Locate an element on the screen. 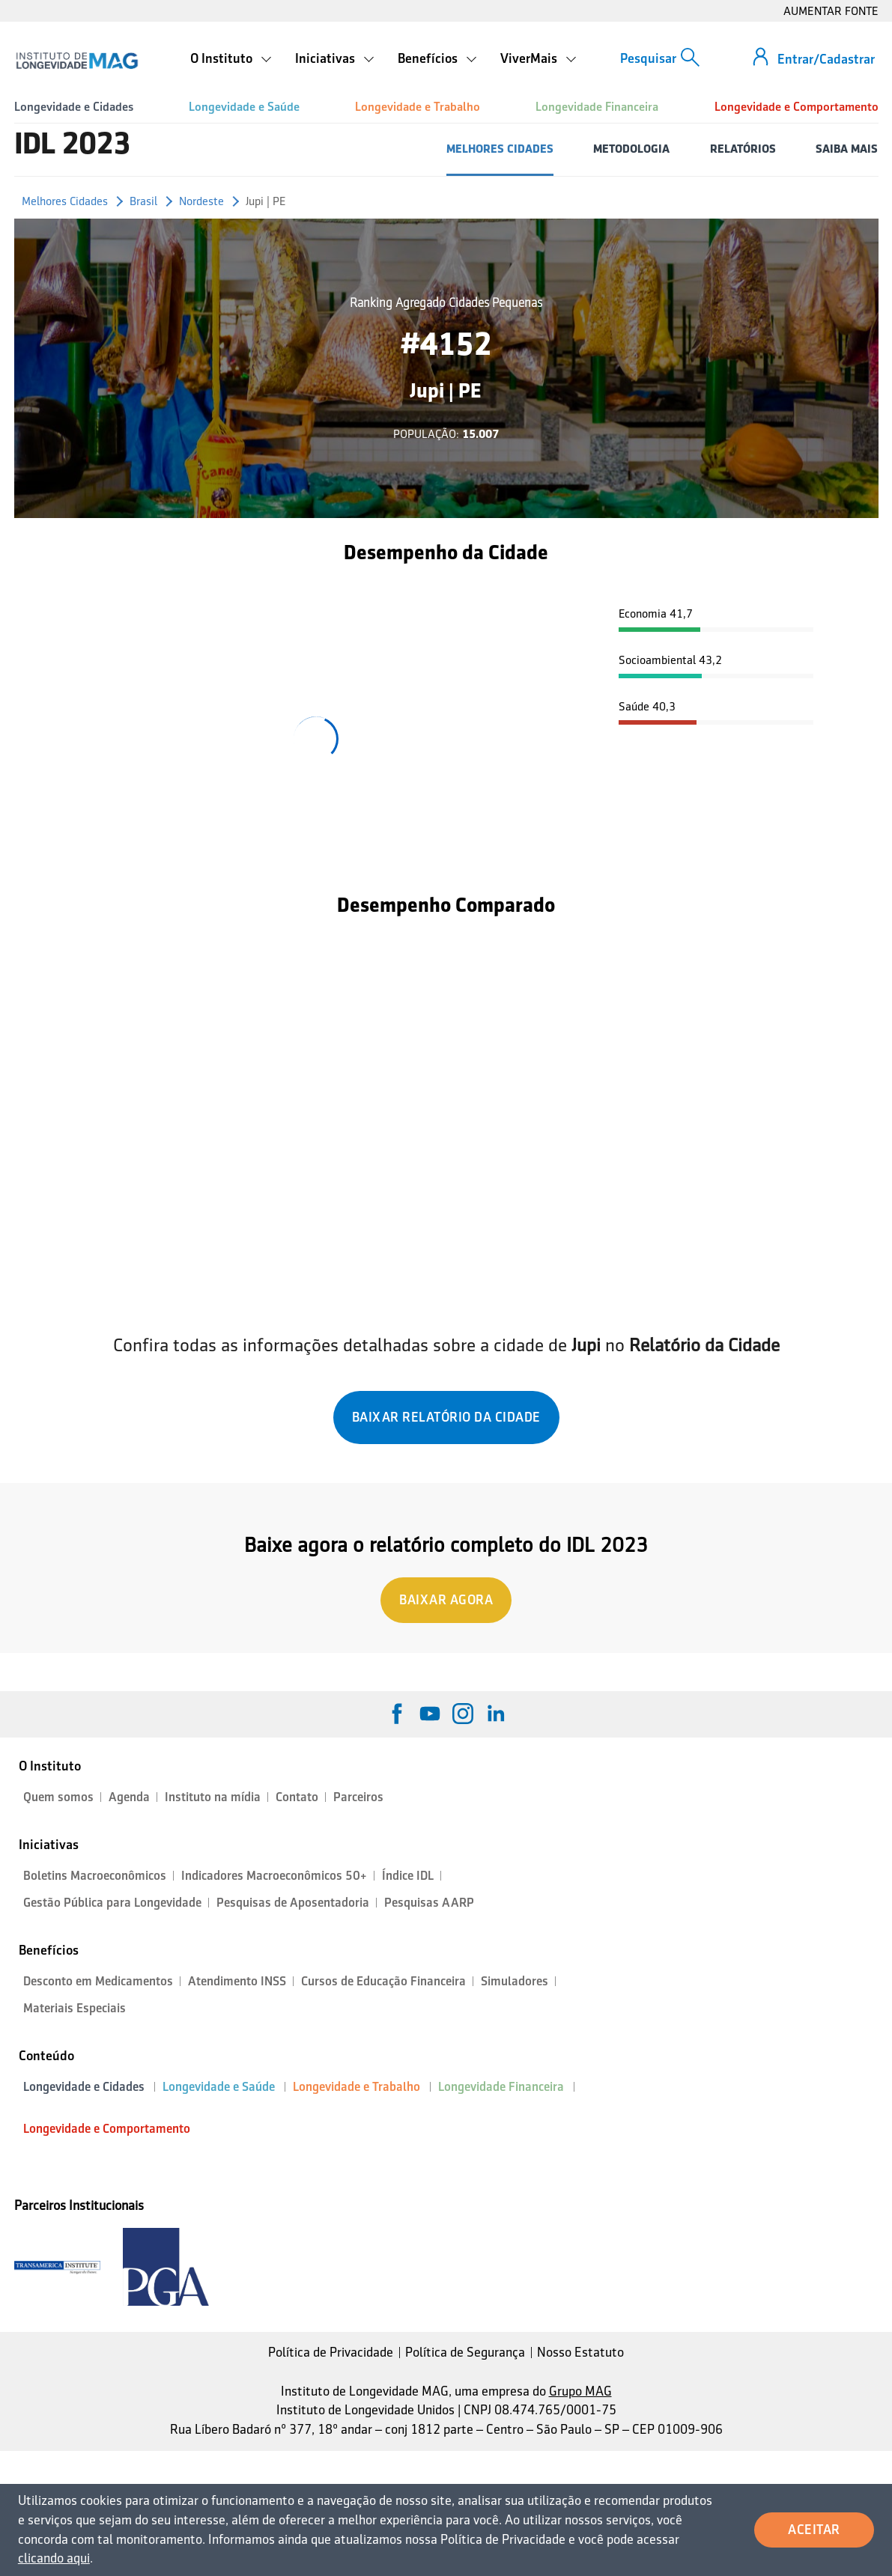 This screenshot has height=2576, width=892. Longevidade e Comportamento is located at coordinates (796, 107).